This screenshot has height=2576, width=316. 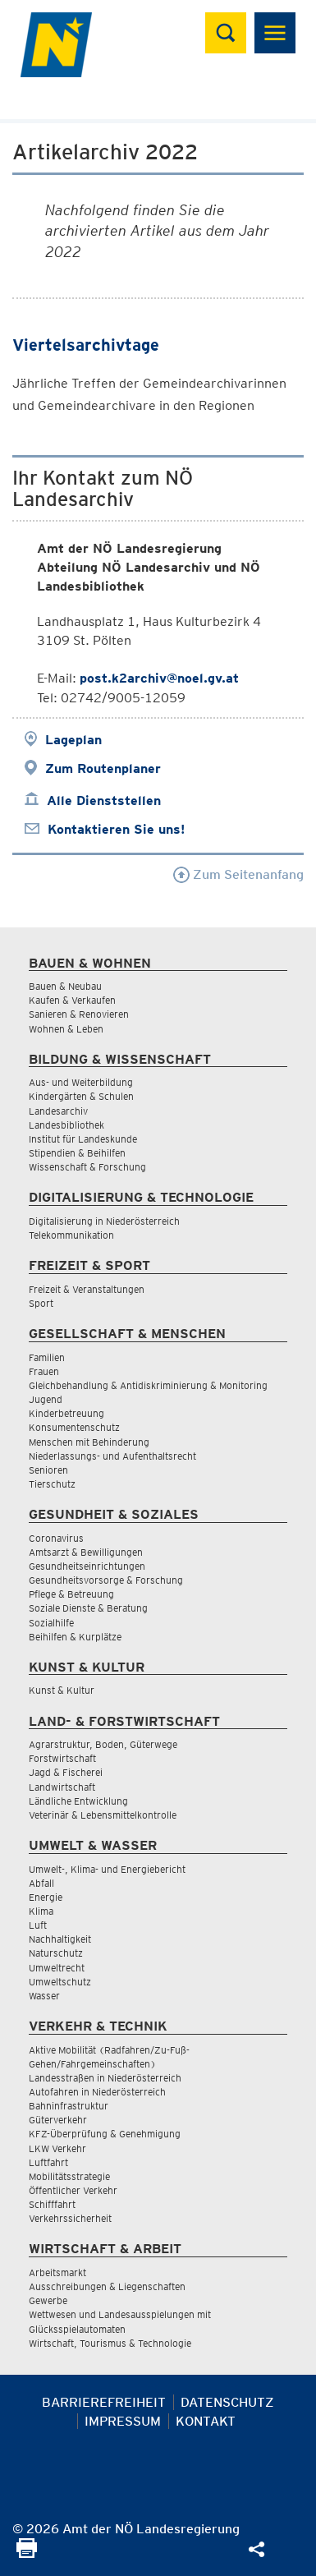 What do you see at coordinates (105, 2078) in the screenshot?
I see `Landesstraßen in Niederösterreich` at bounding box center [105, 2078].